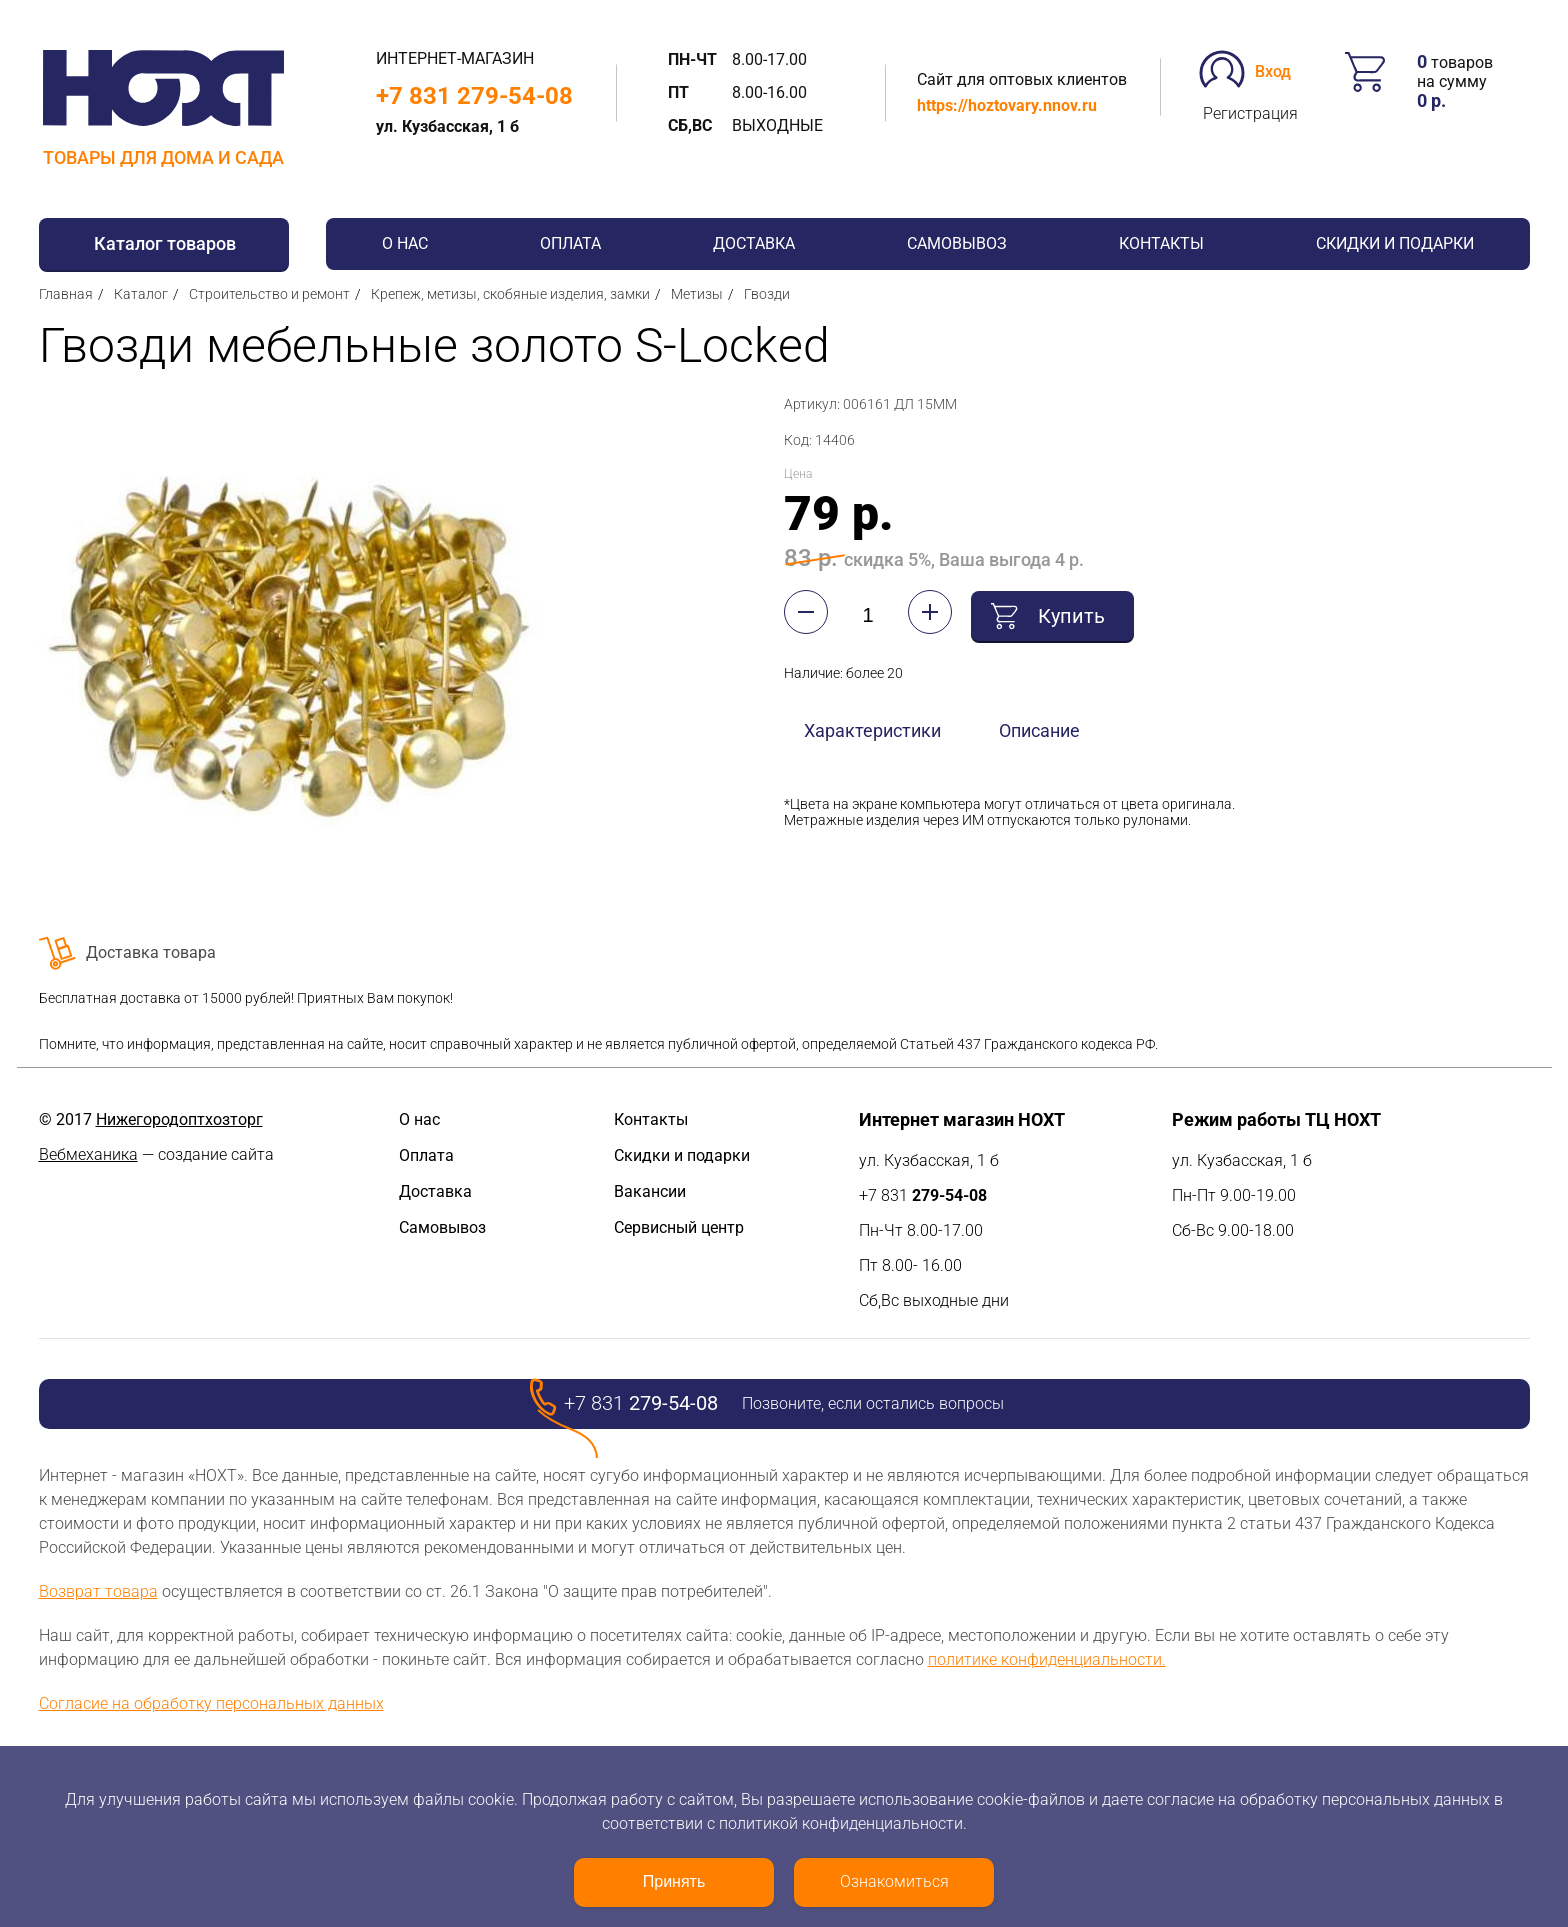 This screenshot has width=1568, height=1927. I want to click on Принять, so click(674, 1881).